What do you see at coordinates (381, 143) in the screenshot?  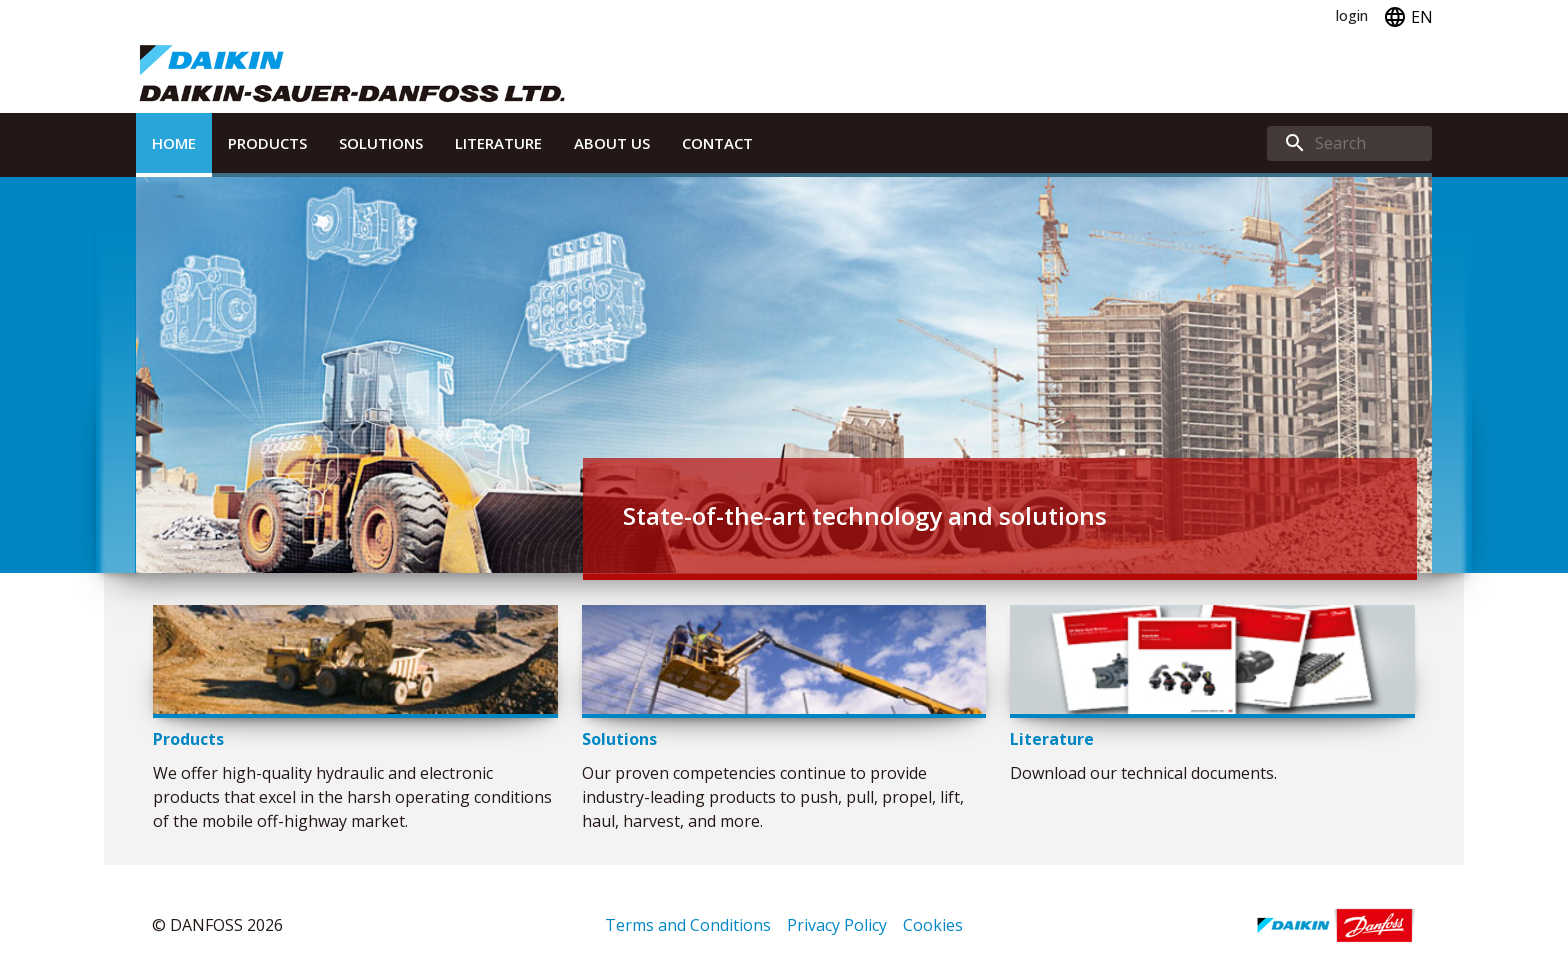 I see `Solutions` at bounding box center [381, 143].